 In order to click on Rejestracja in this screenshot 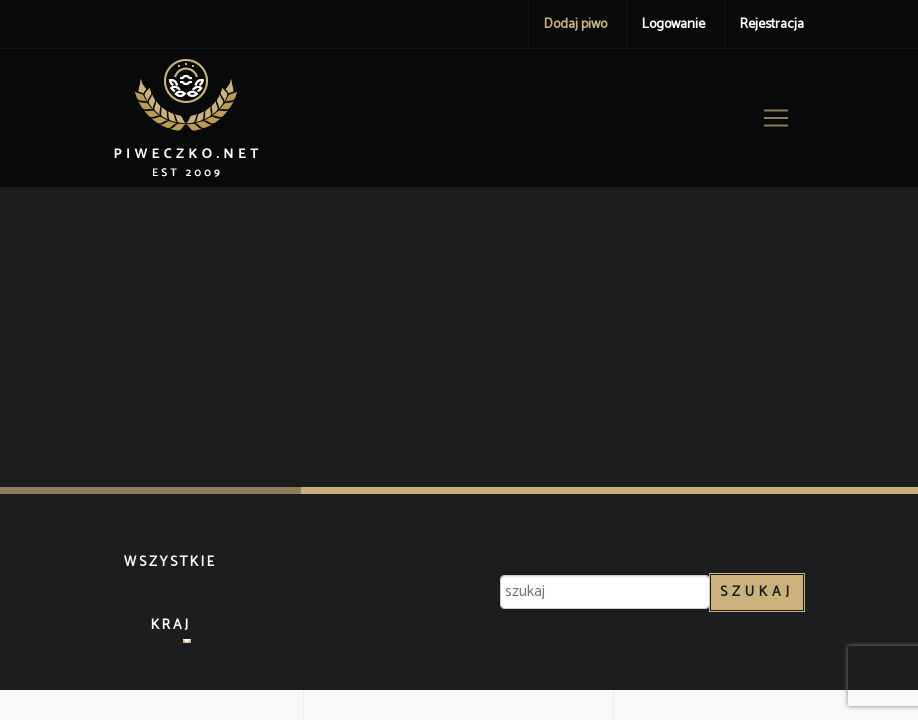, I will do `click(772, 24)`.